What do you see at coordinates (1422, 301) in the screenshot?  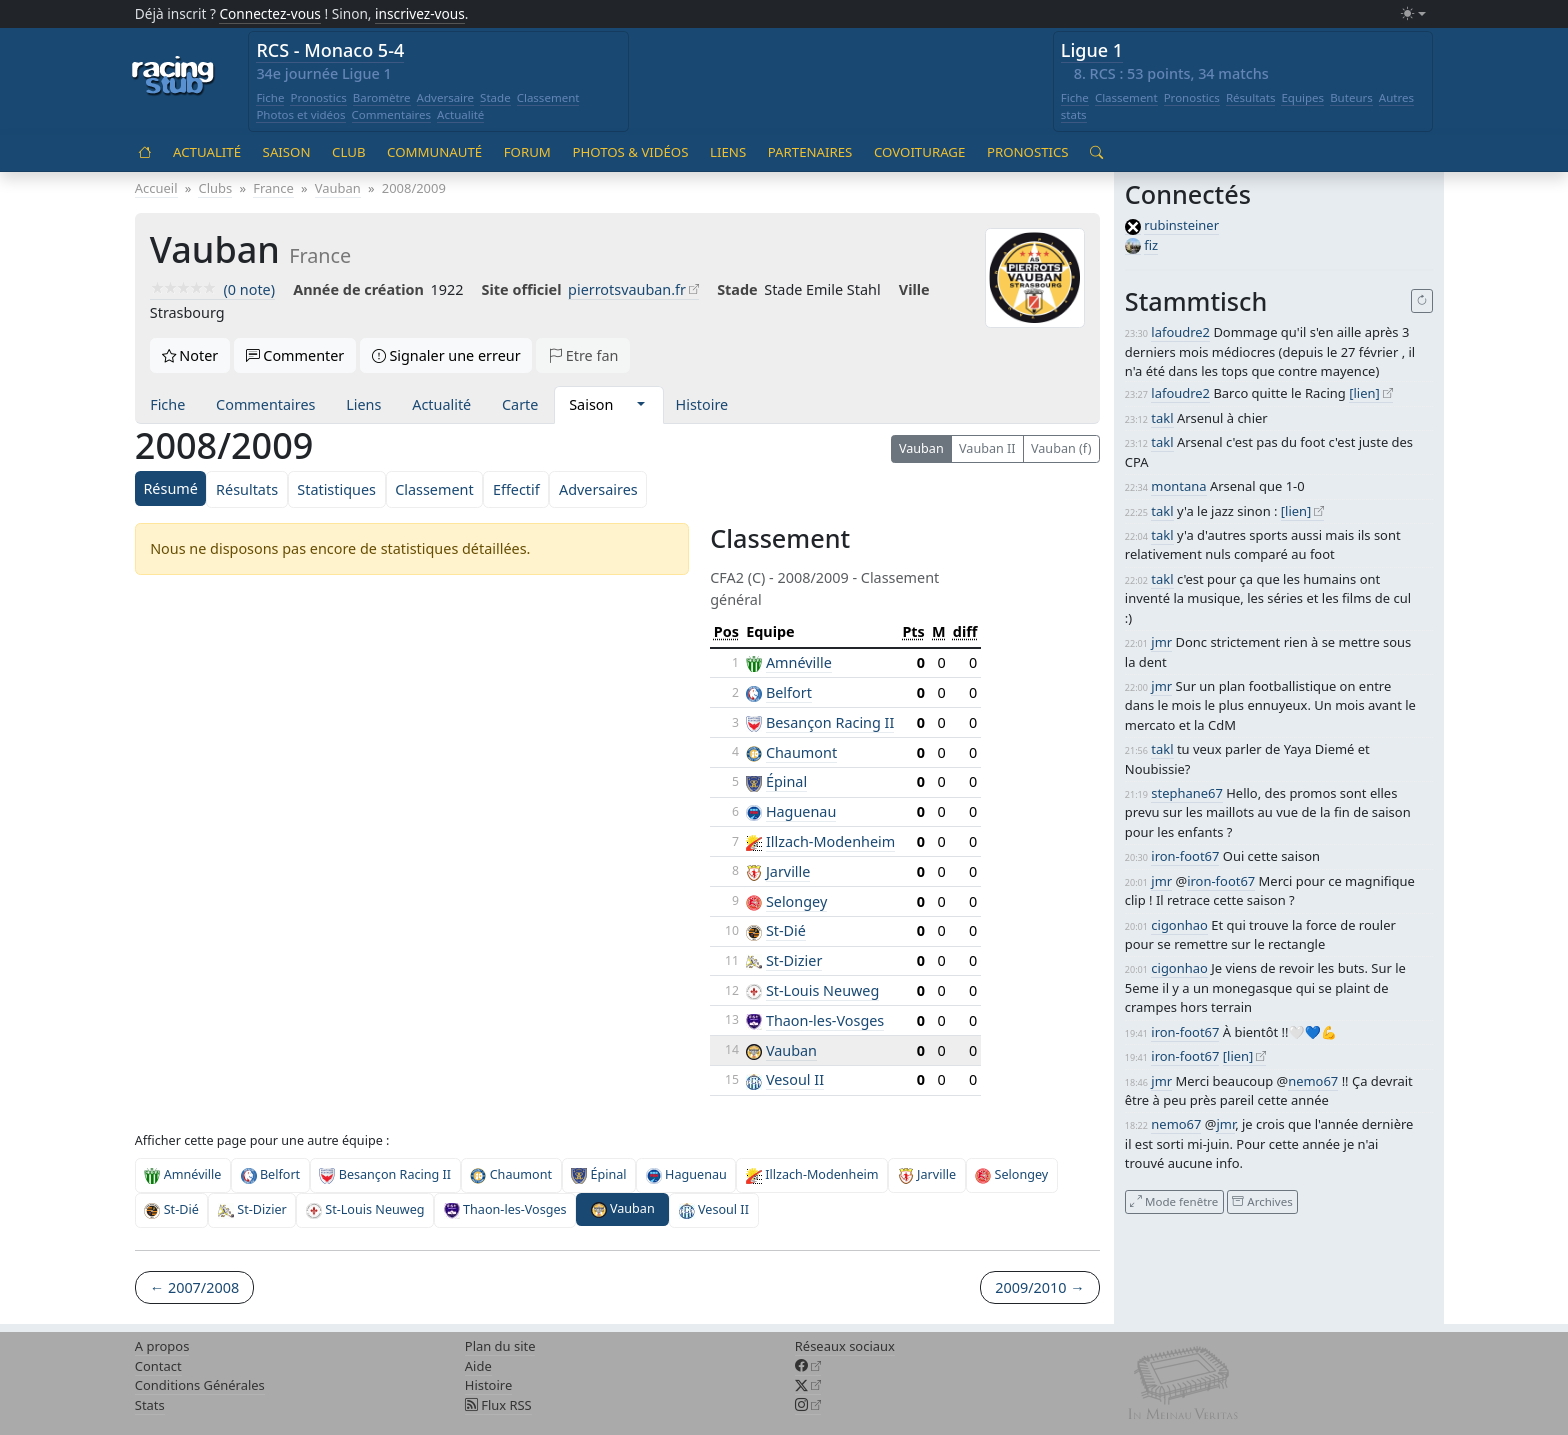 I see `[Recharger]` at bounding box center [1422, 301].